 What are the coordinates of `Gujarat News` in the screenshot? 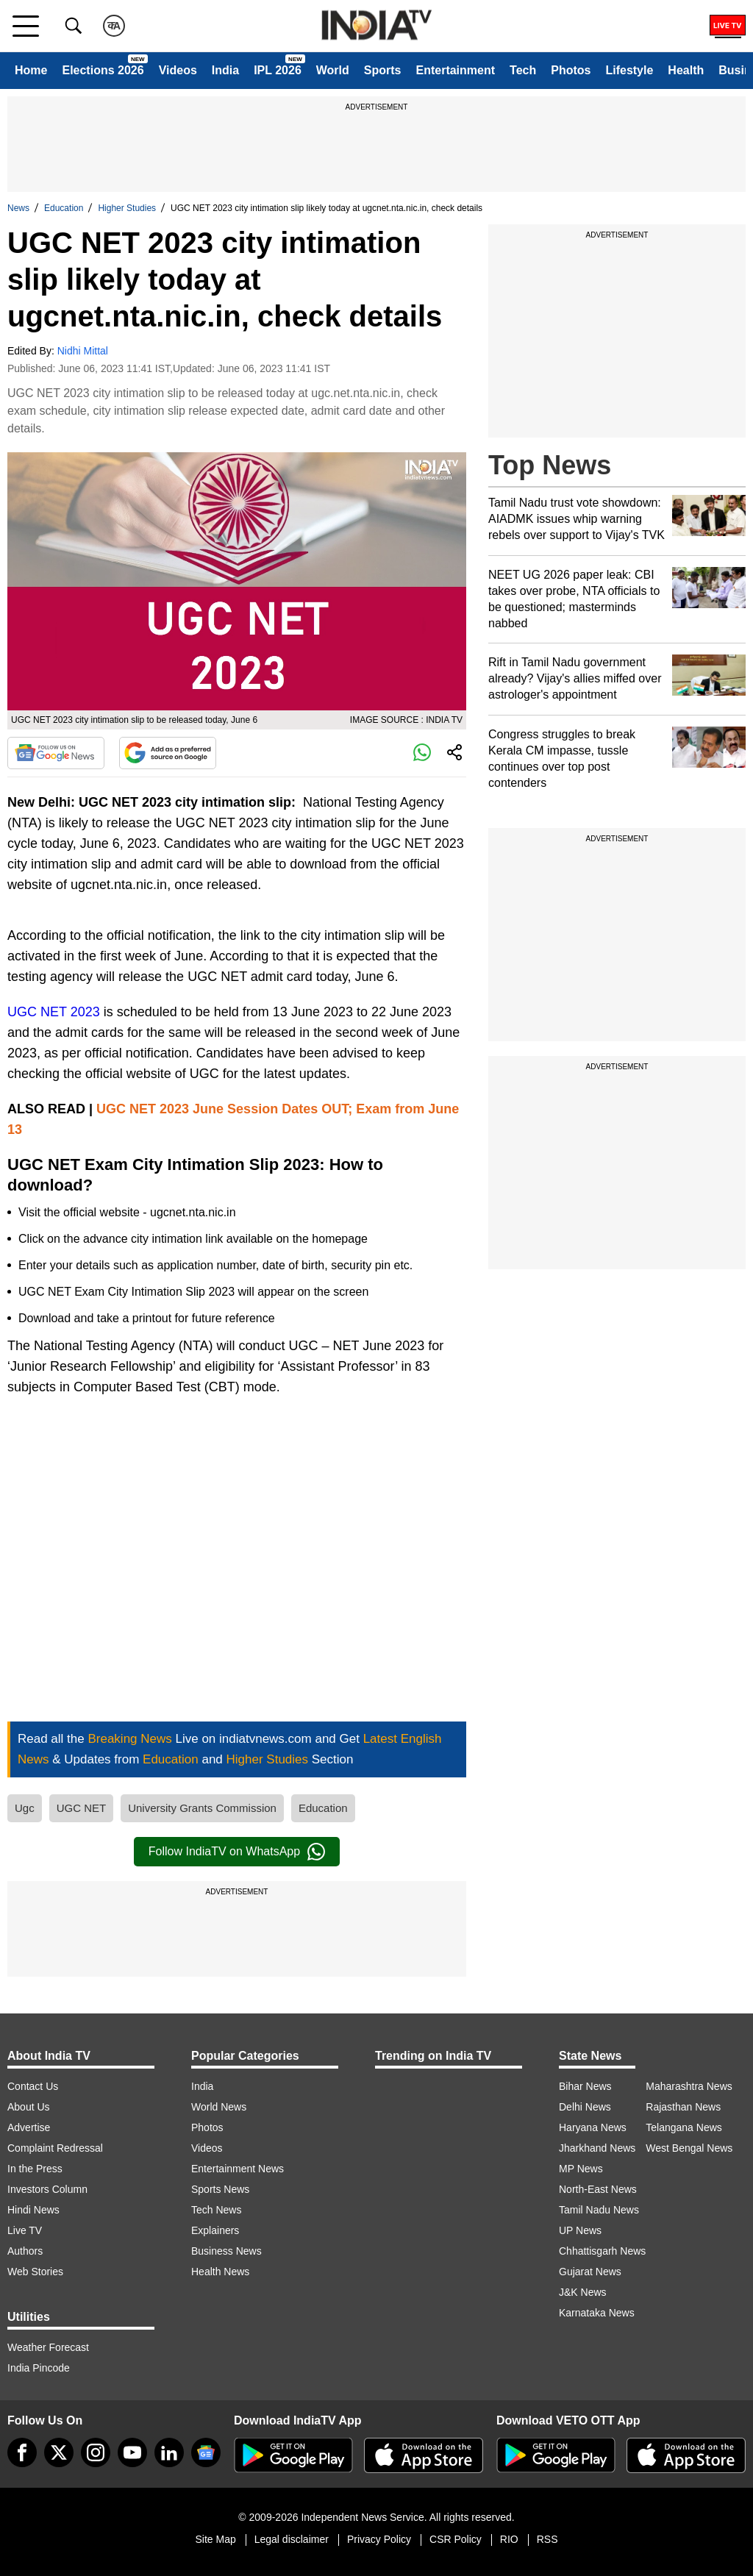 It's located at (590, 2271).